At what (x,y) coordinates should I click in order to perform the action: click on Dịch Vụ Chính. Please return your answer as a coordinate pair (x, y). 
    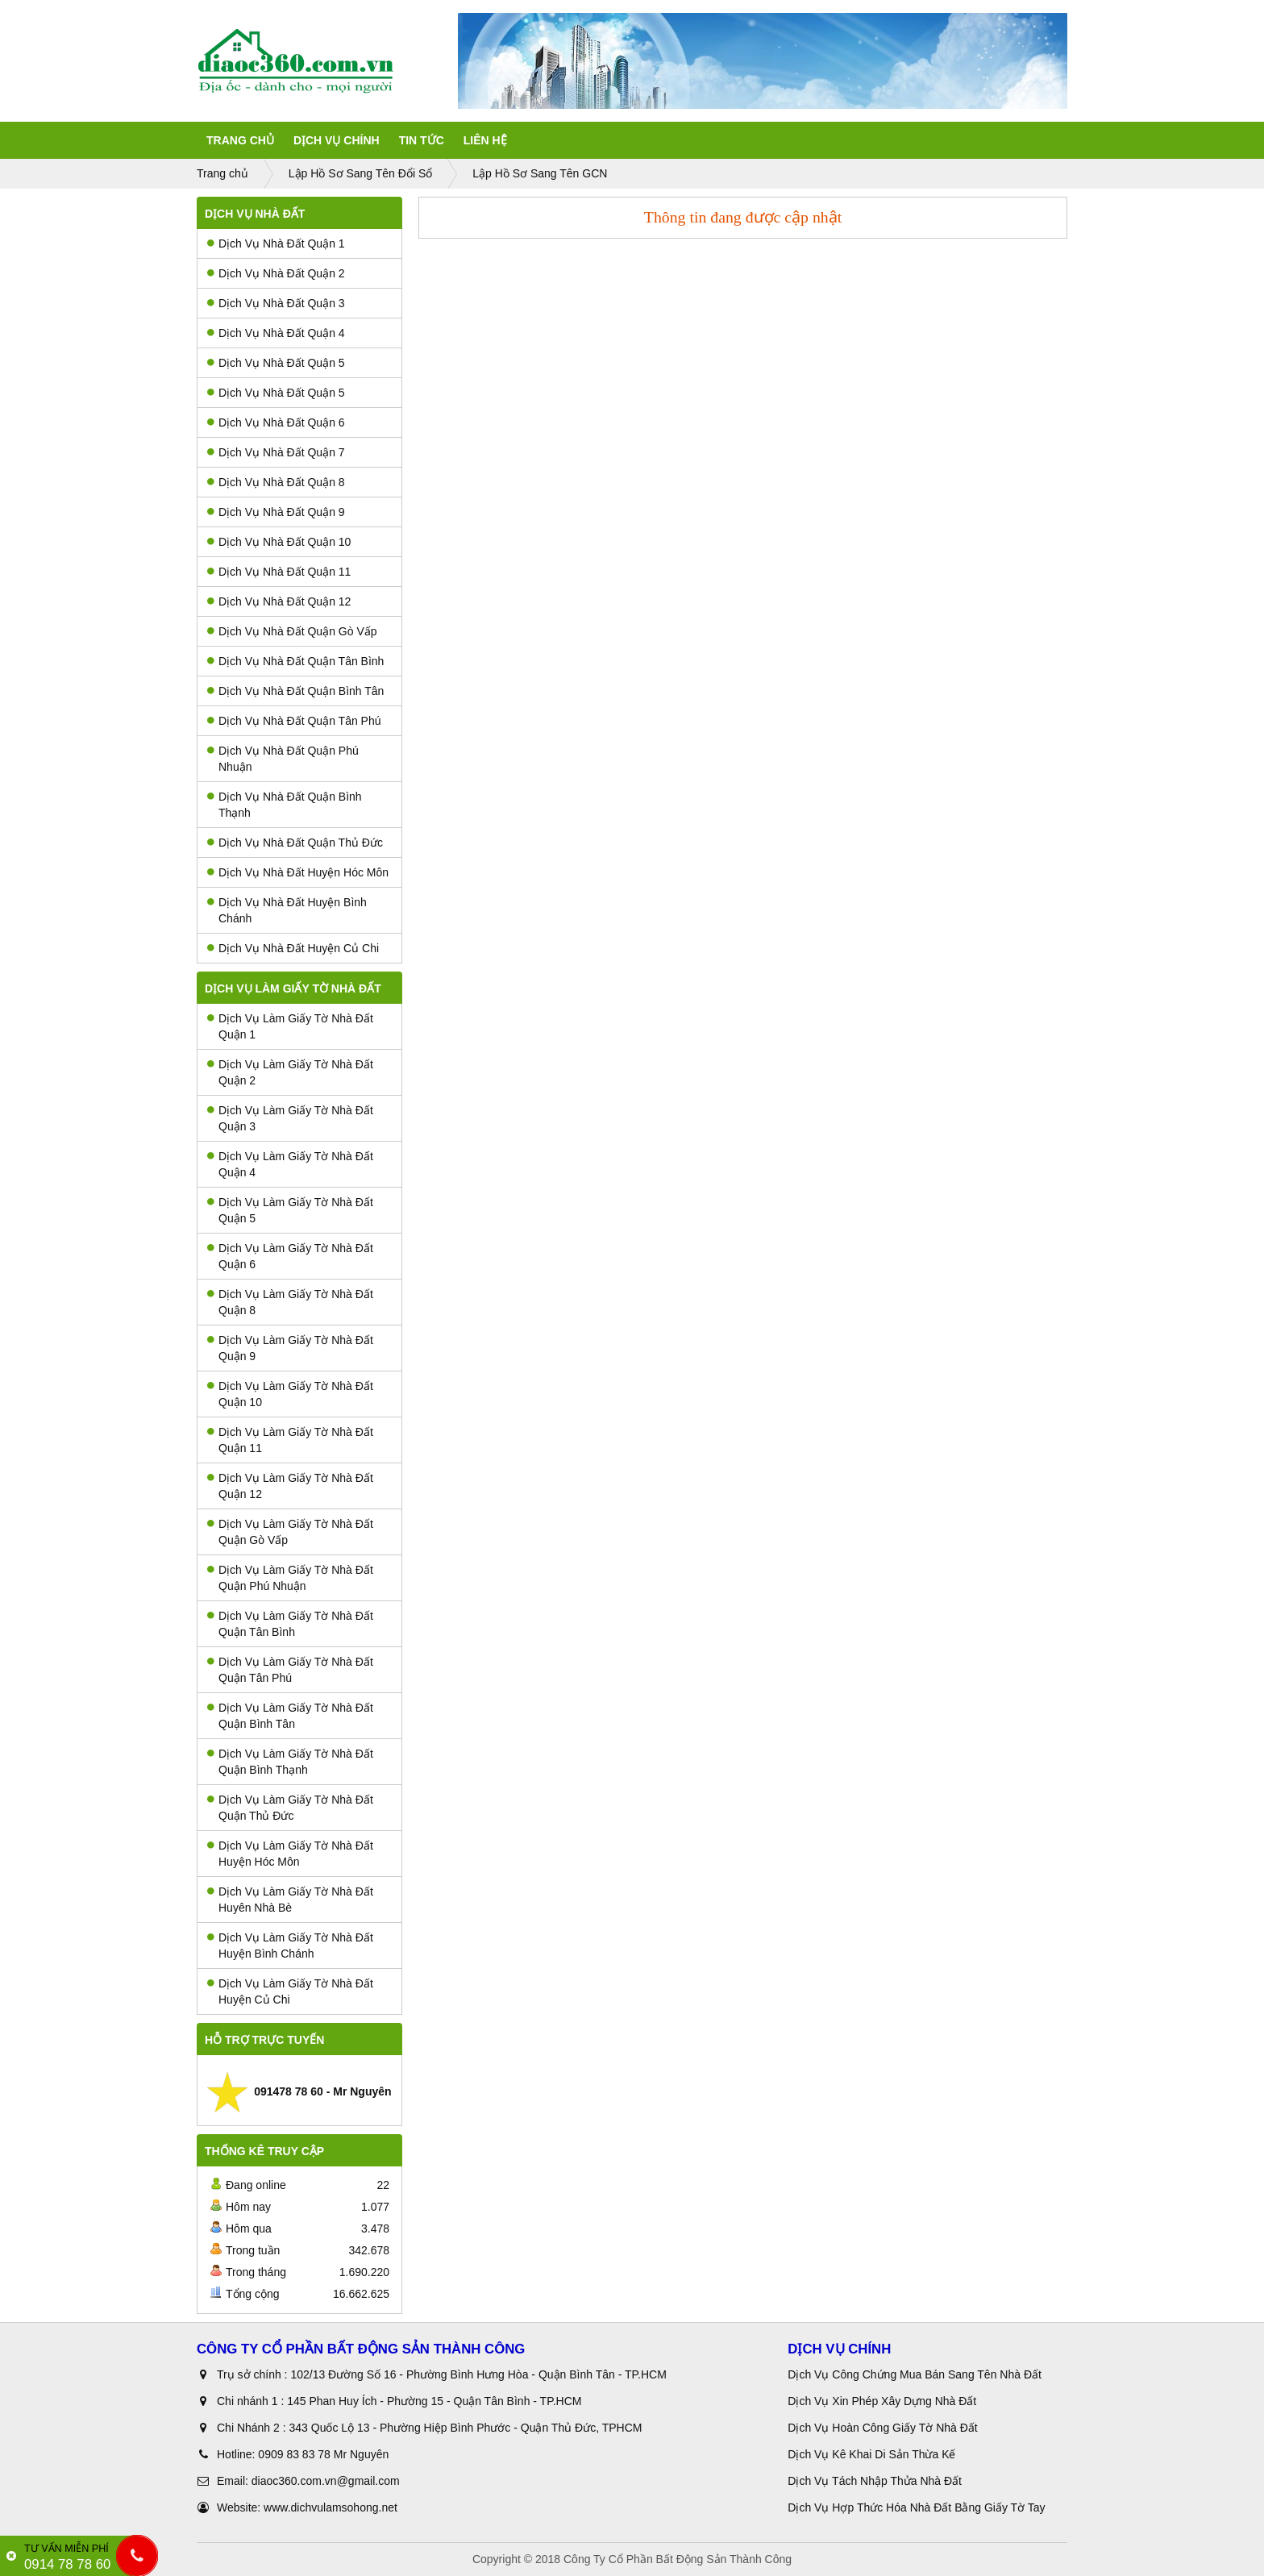
    Looking at the image, I should click on (336, 140).